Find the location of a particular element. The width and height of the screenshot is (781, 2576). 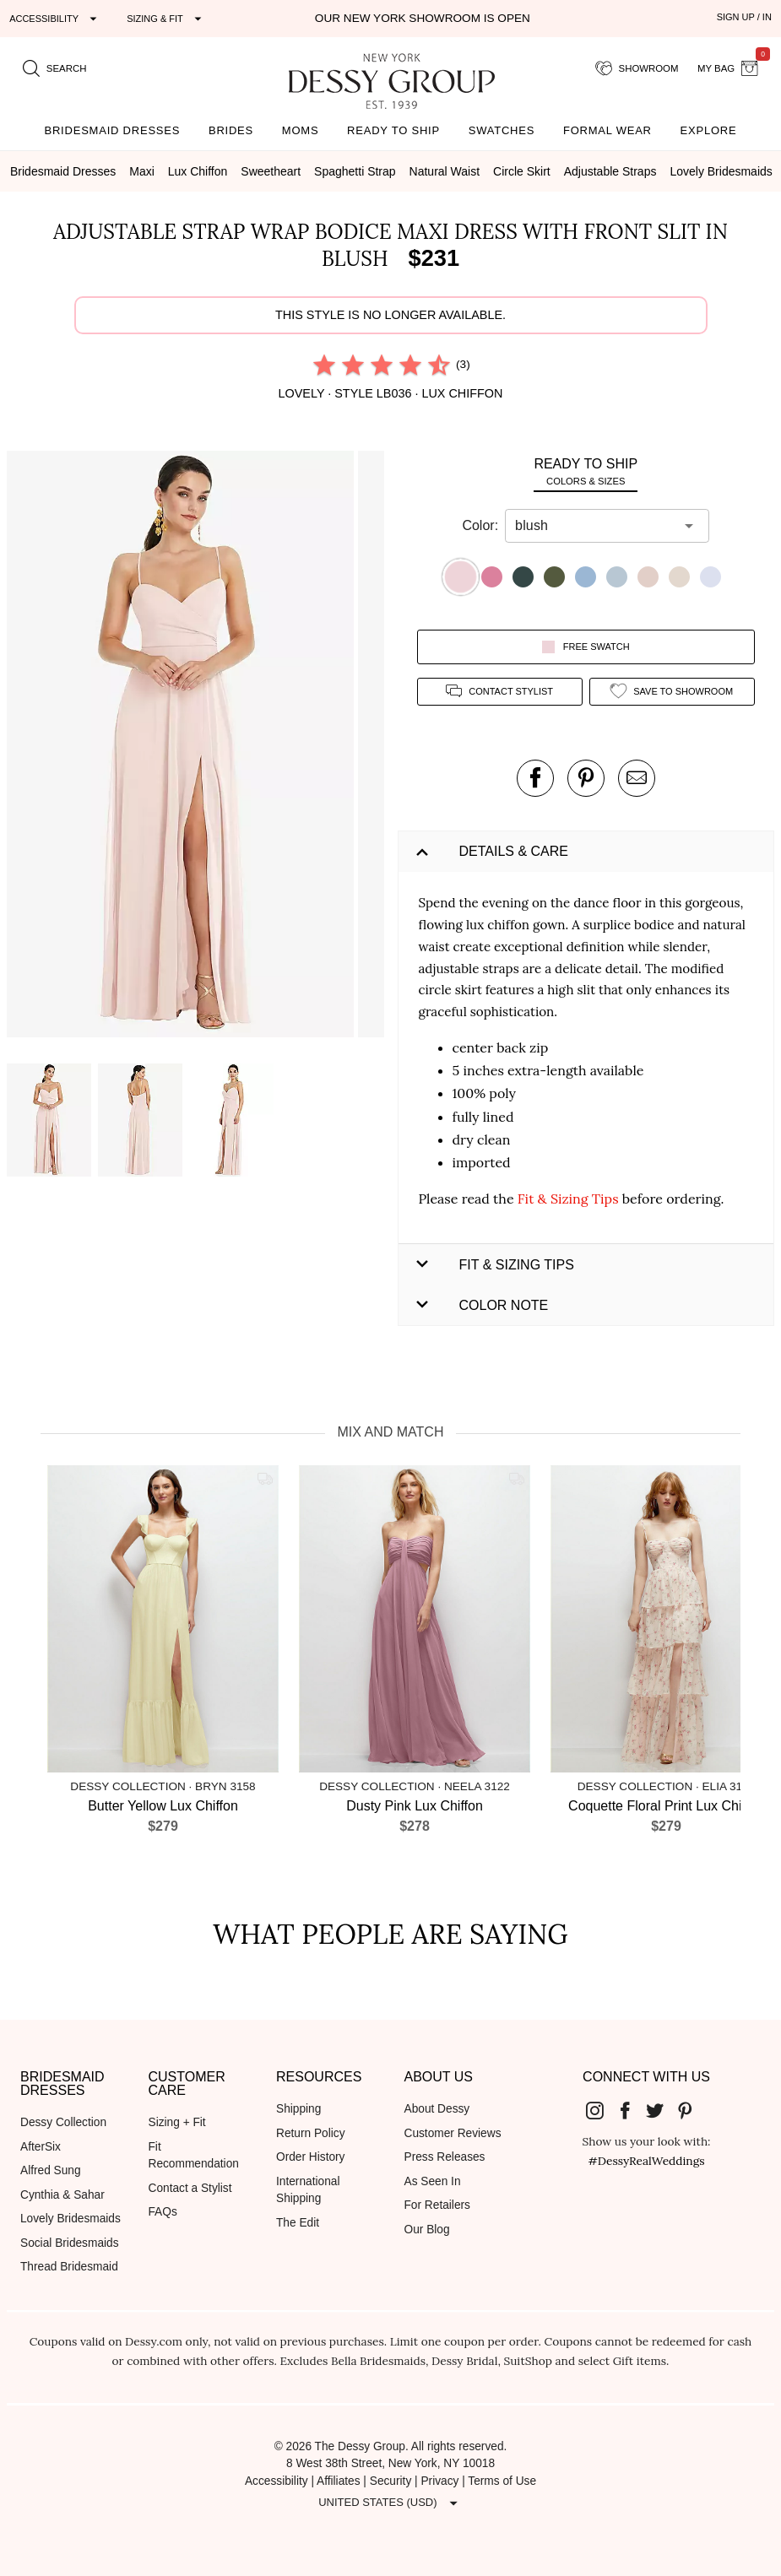

Dessy Collection is located at coordinates (63, 2122).